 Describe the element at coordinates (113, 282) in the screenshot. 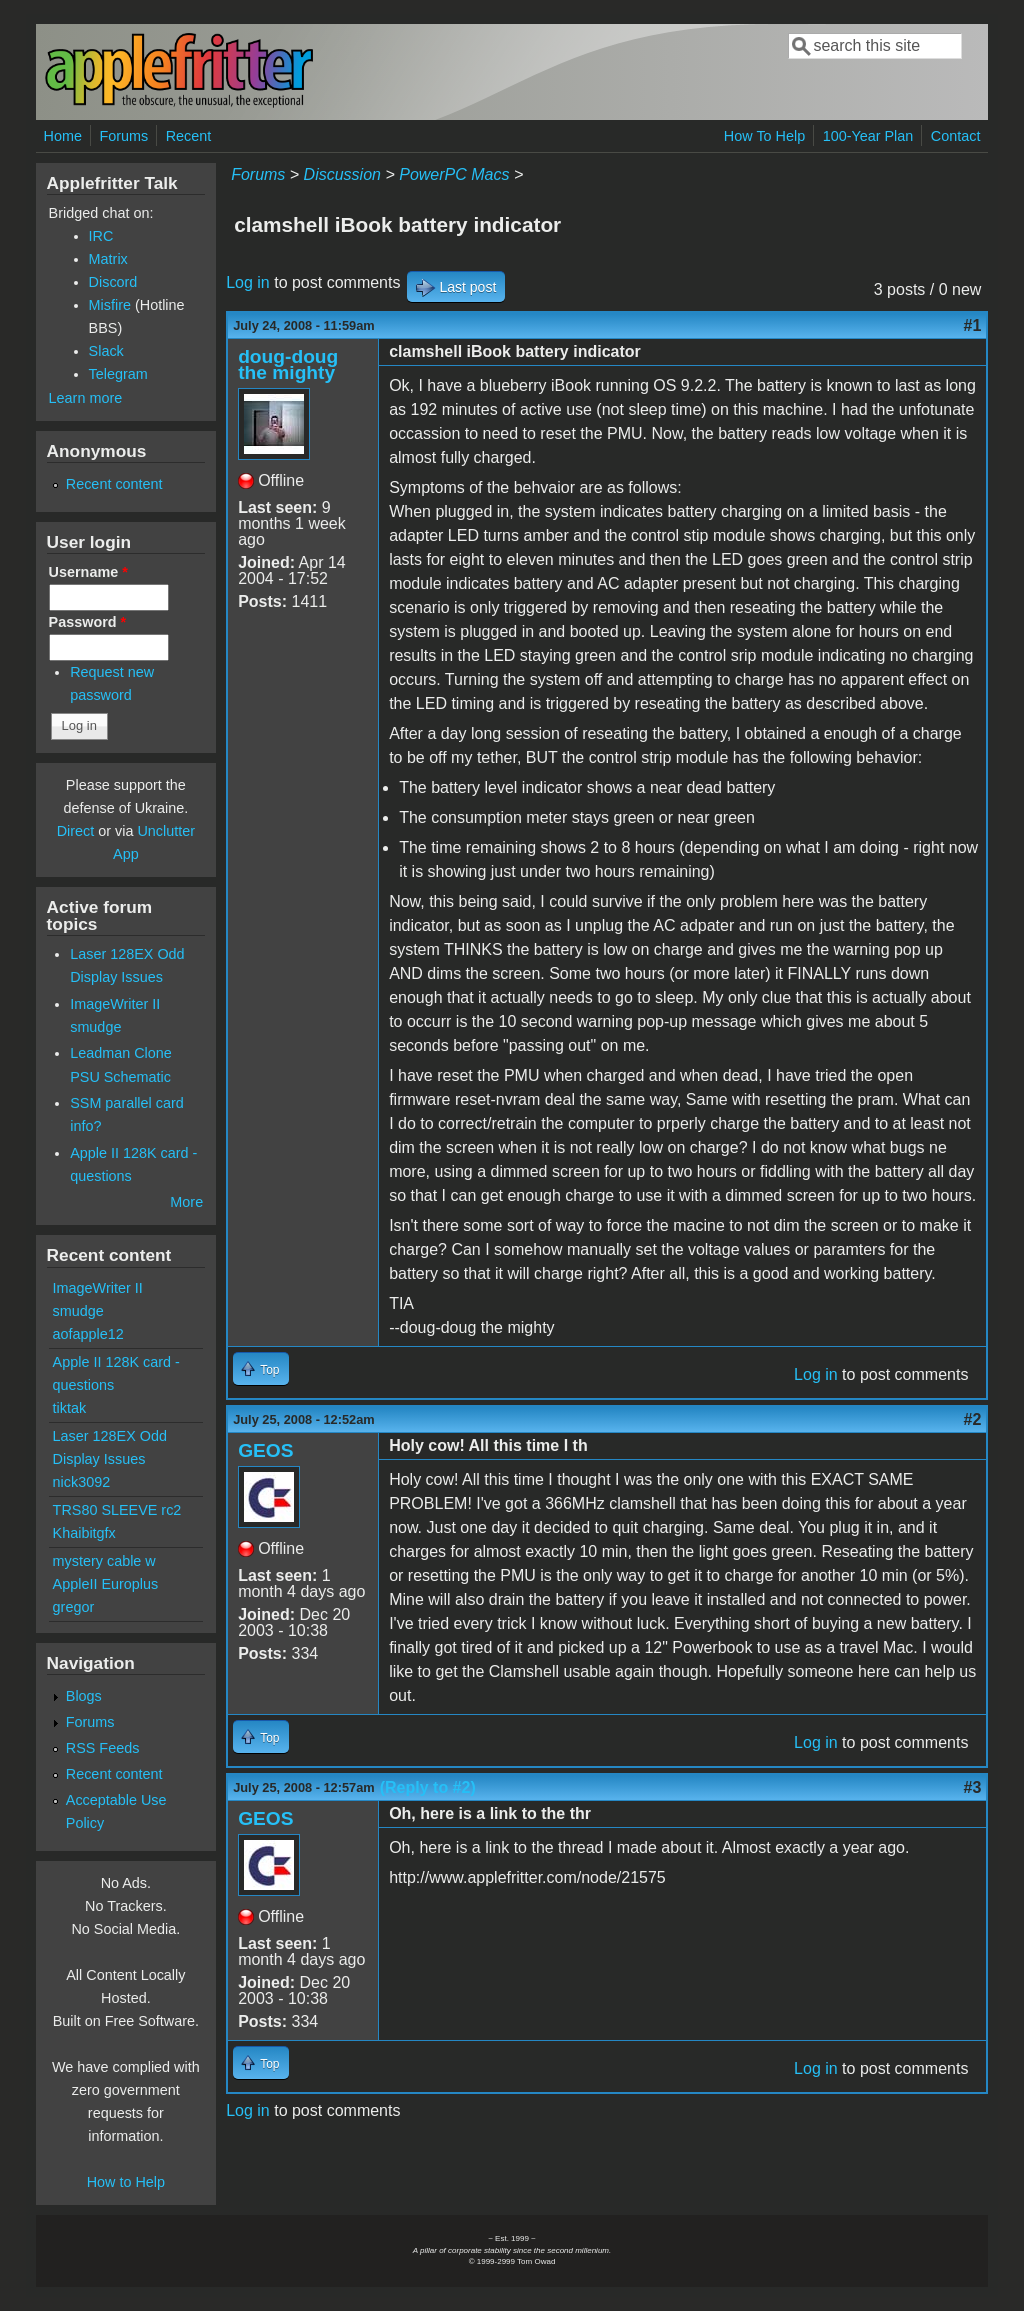

I see `Discord` at that location.